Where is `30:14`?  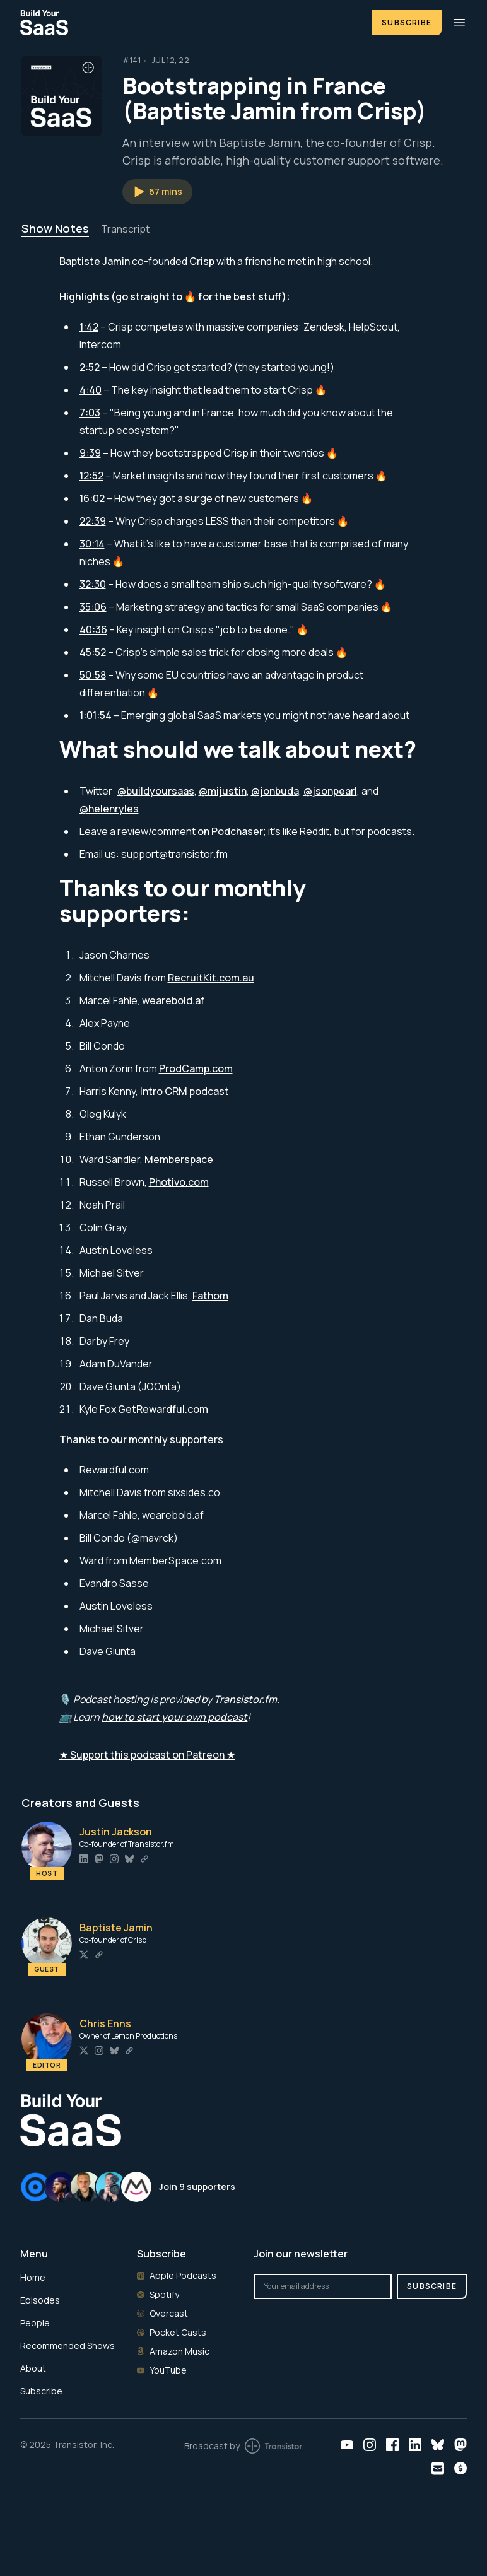
30:14 is located at coordinates (92, 544).